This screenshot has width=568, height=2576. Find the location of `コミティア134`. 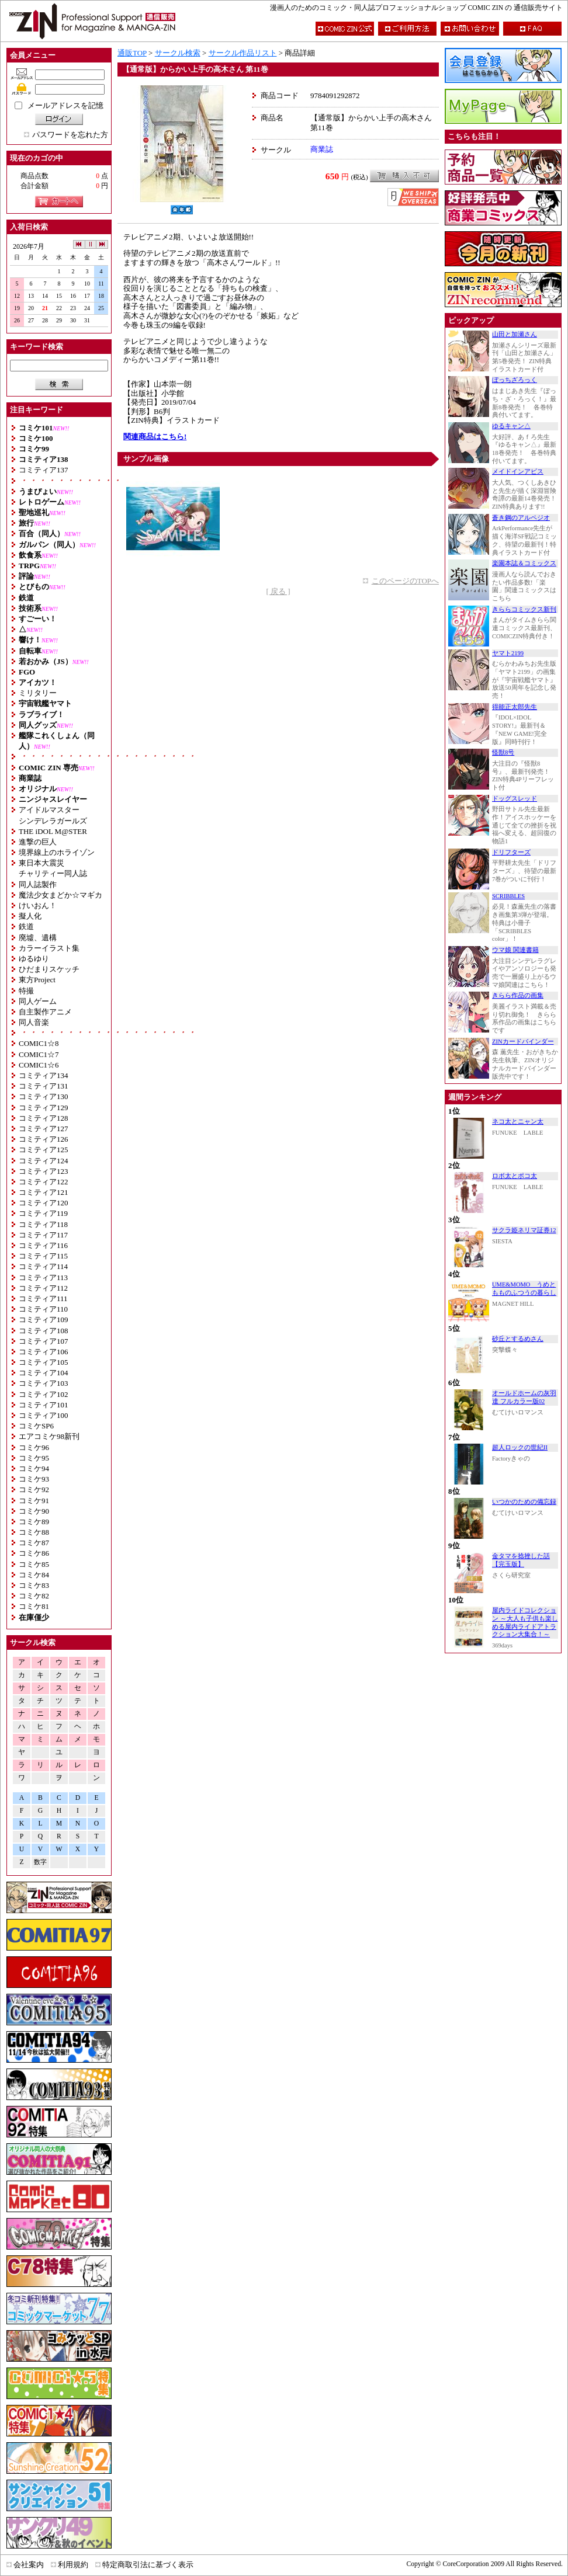

コミティア134 is located at coordinates (43, 1075).